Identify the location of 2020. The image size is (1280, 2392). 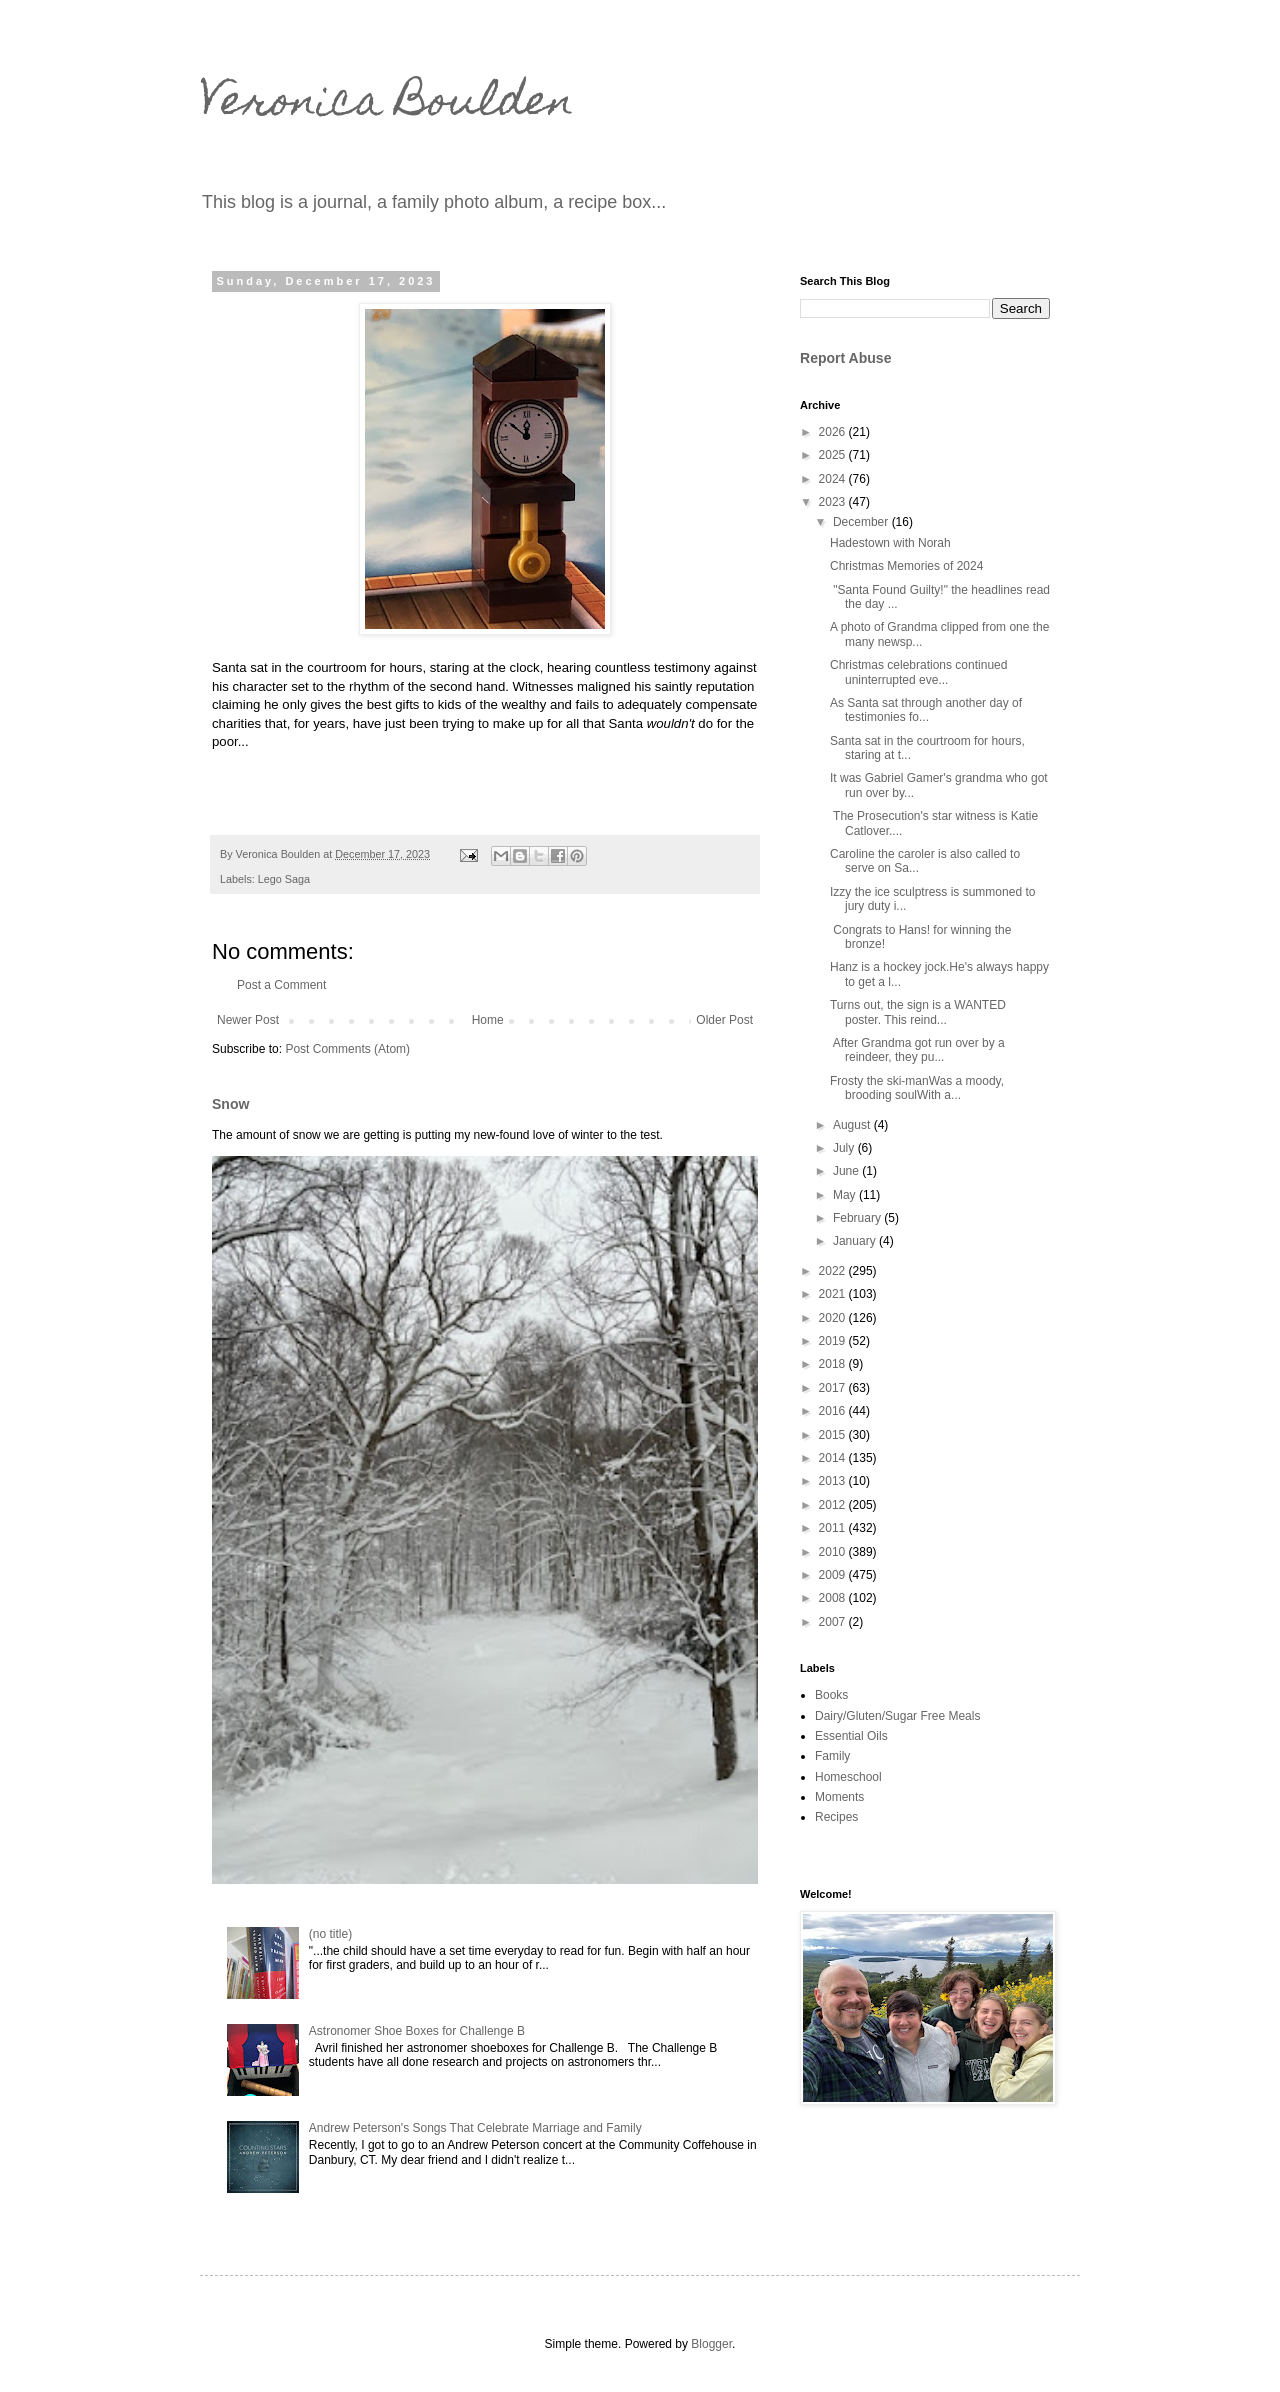
(834, 1318).